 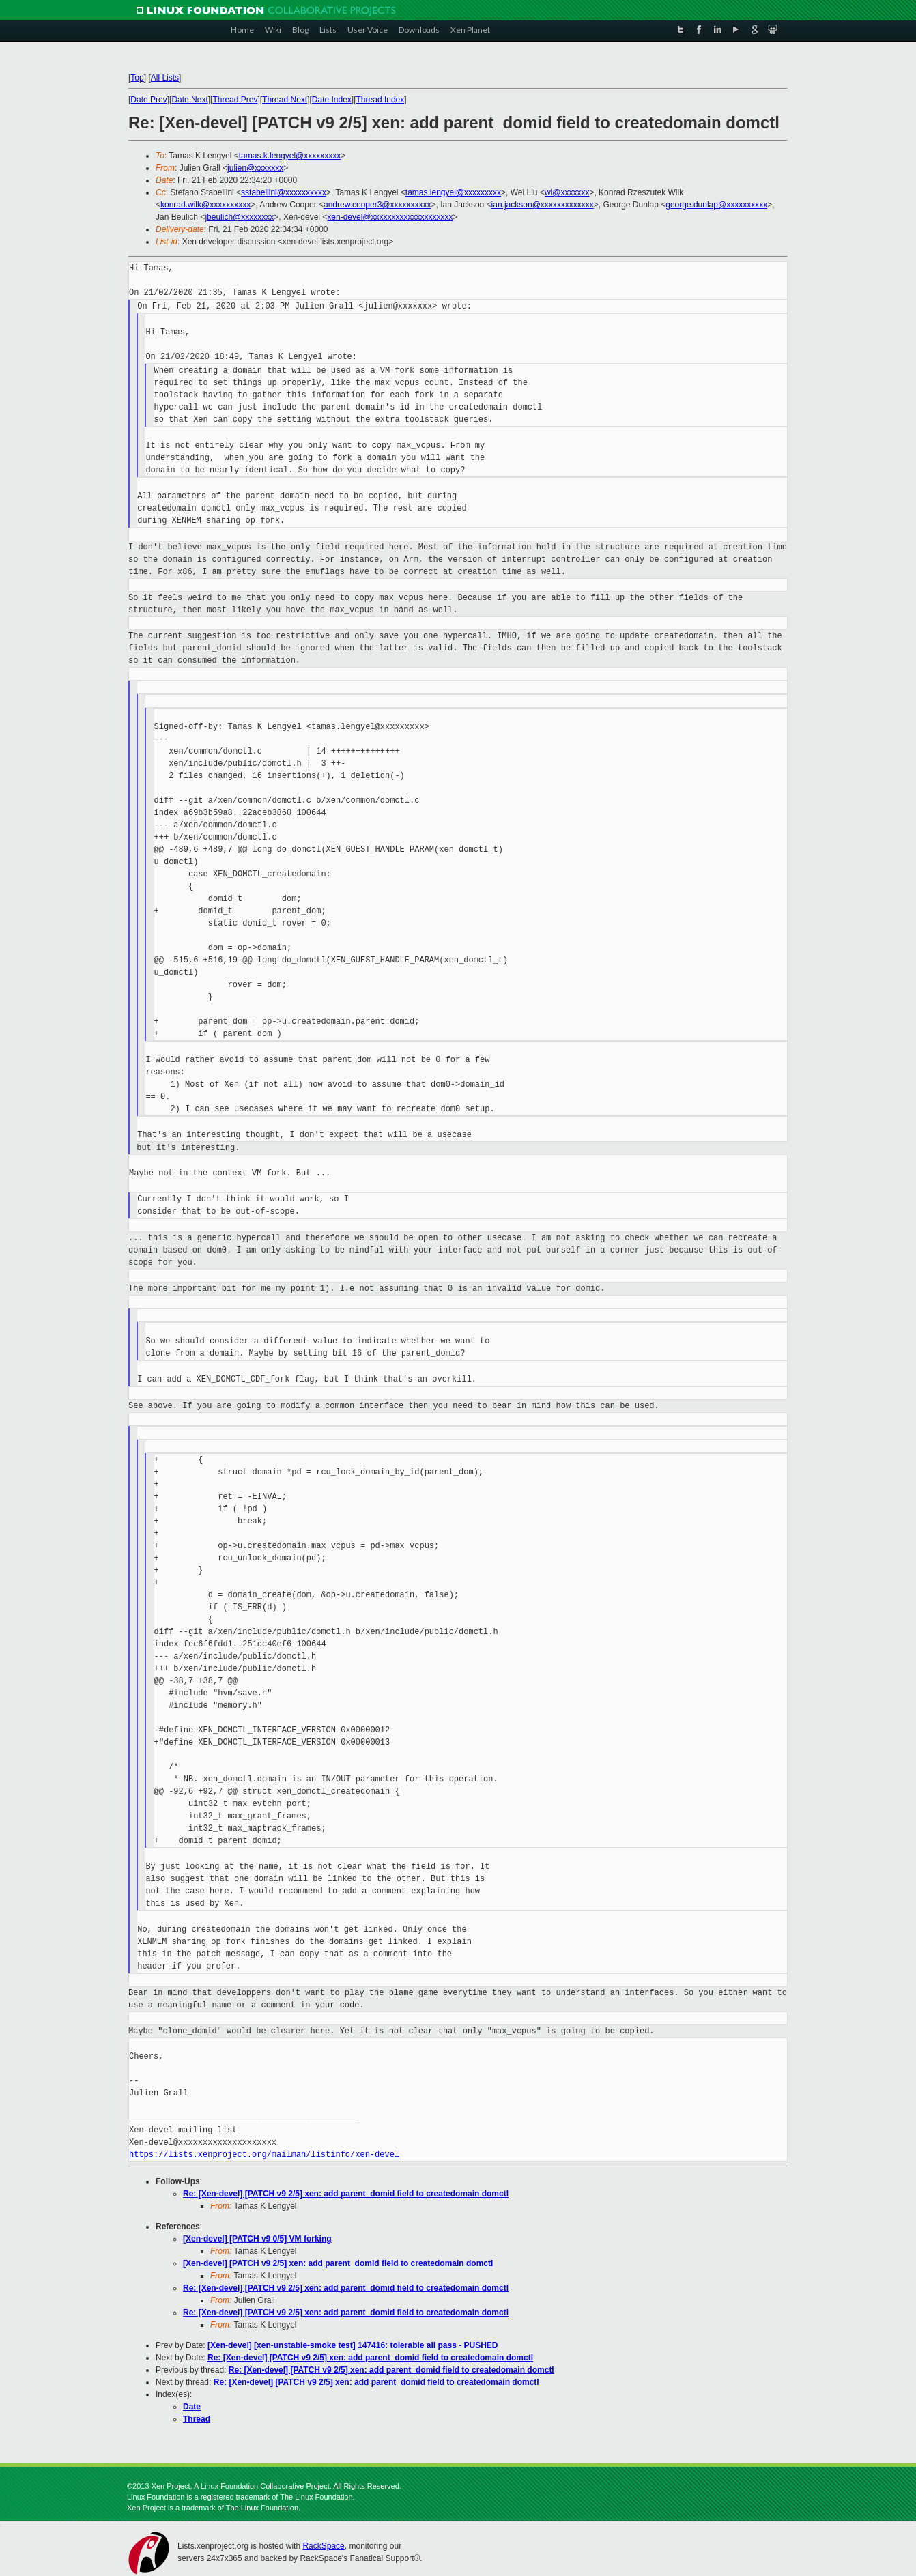 I want to click on wl@xxxxxxx, so click(x=567, y=192).